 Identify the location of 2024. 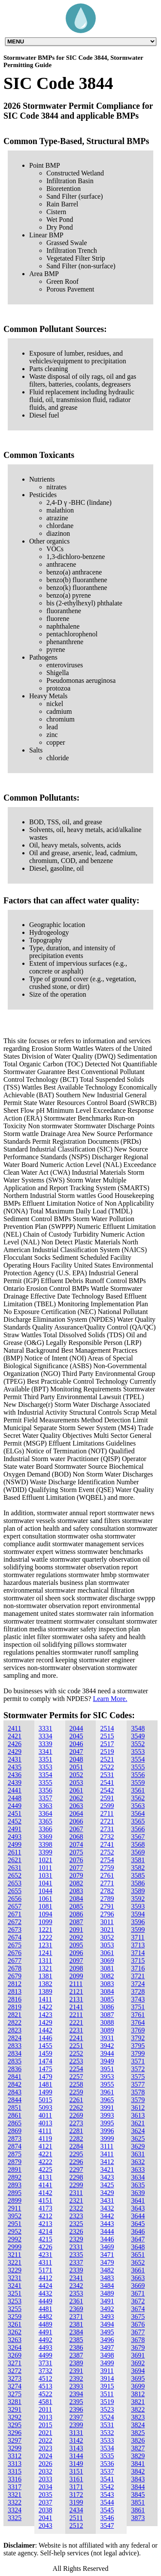
(45, 2455).